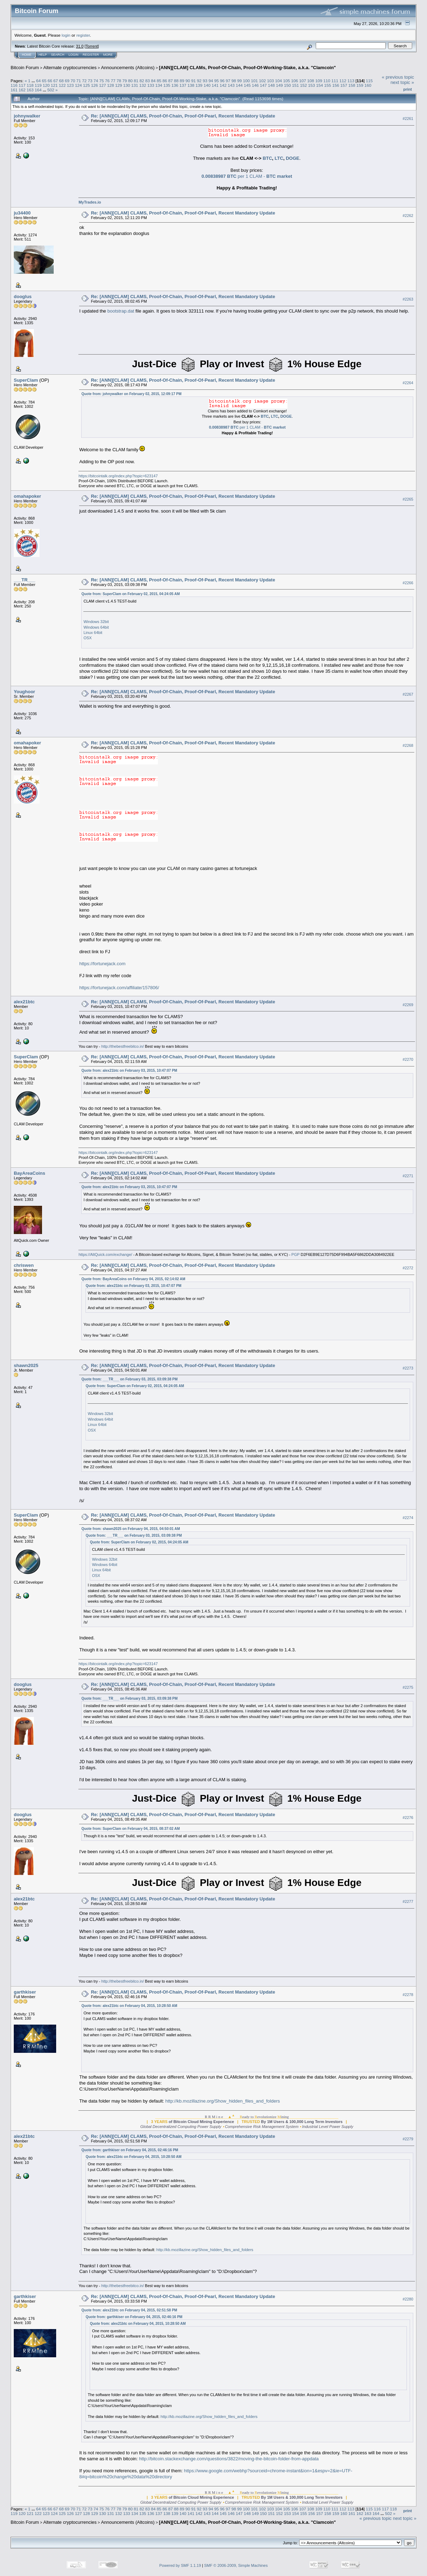 This screenshot has width=427, height=2576. I want to click on #2265, so click(408, 499).